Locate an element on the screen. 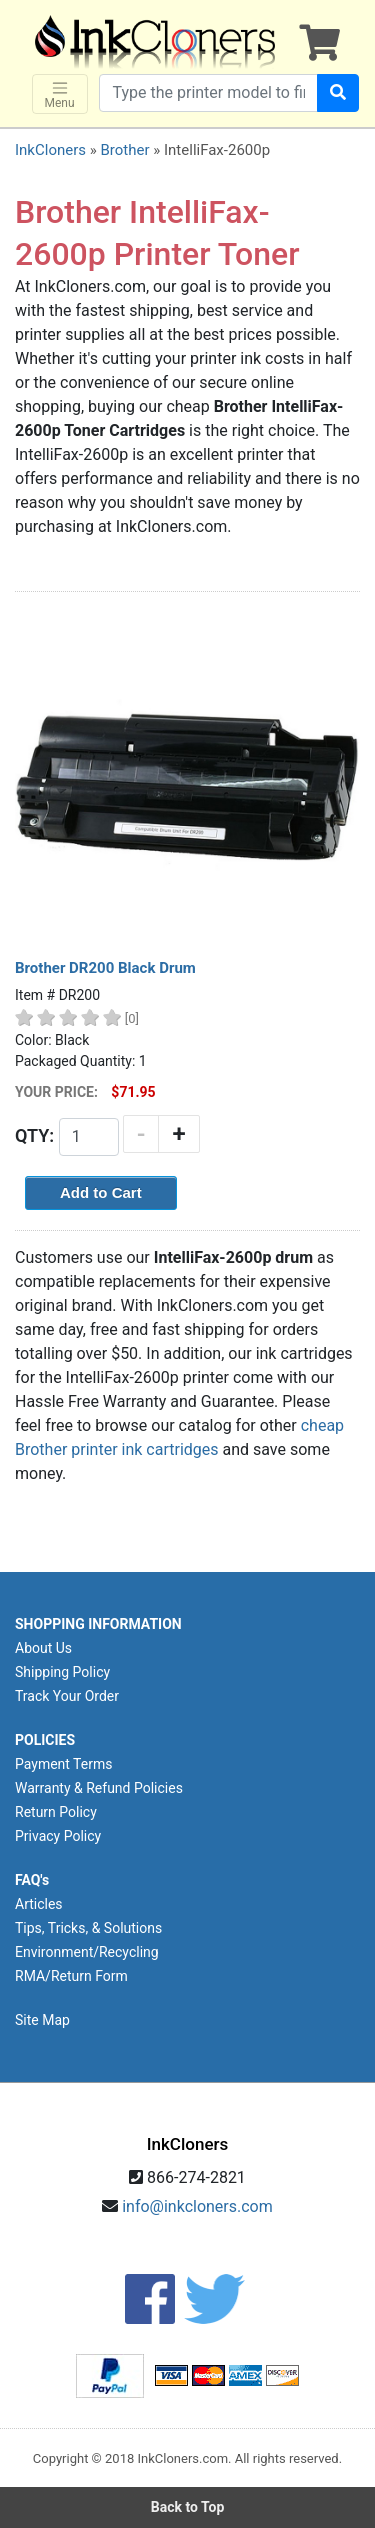 This screenshot has width=375, height=2528. Site Map is located at coordinates (42, 2020).